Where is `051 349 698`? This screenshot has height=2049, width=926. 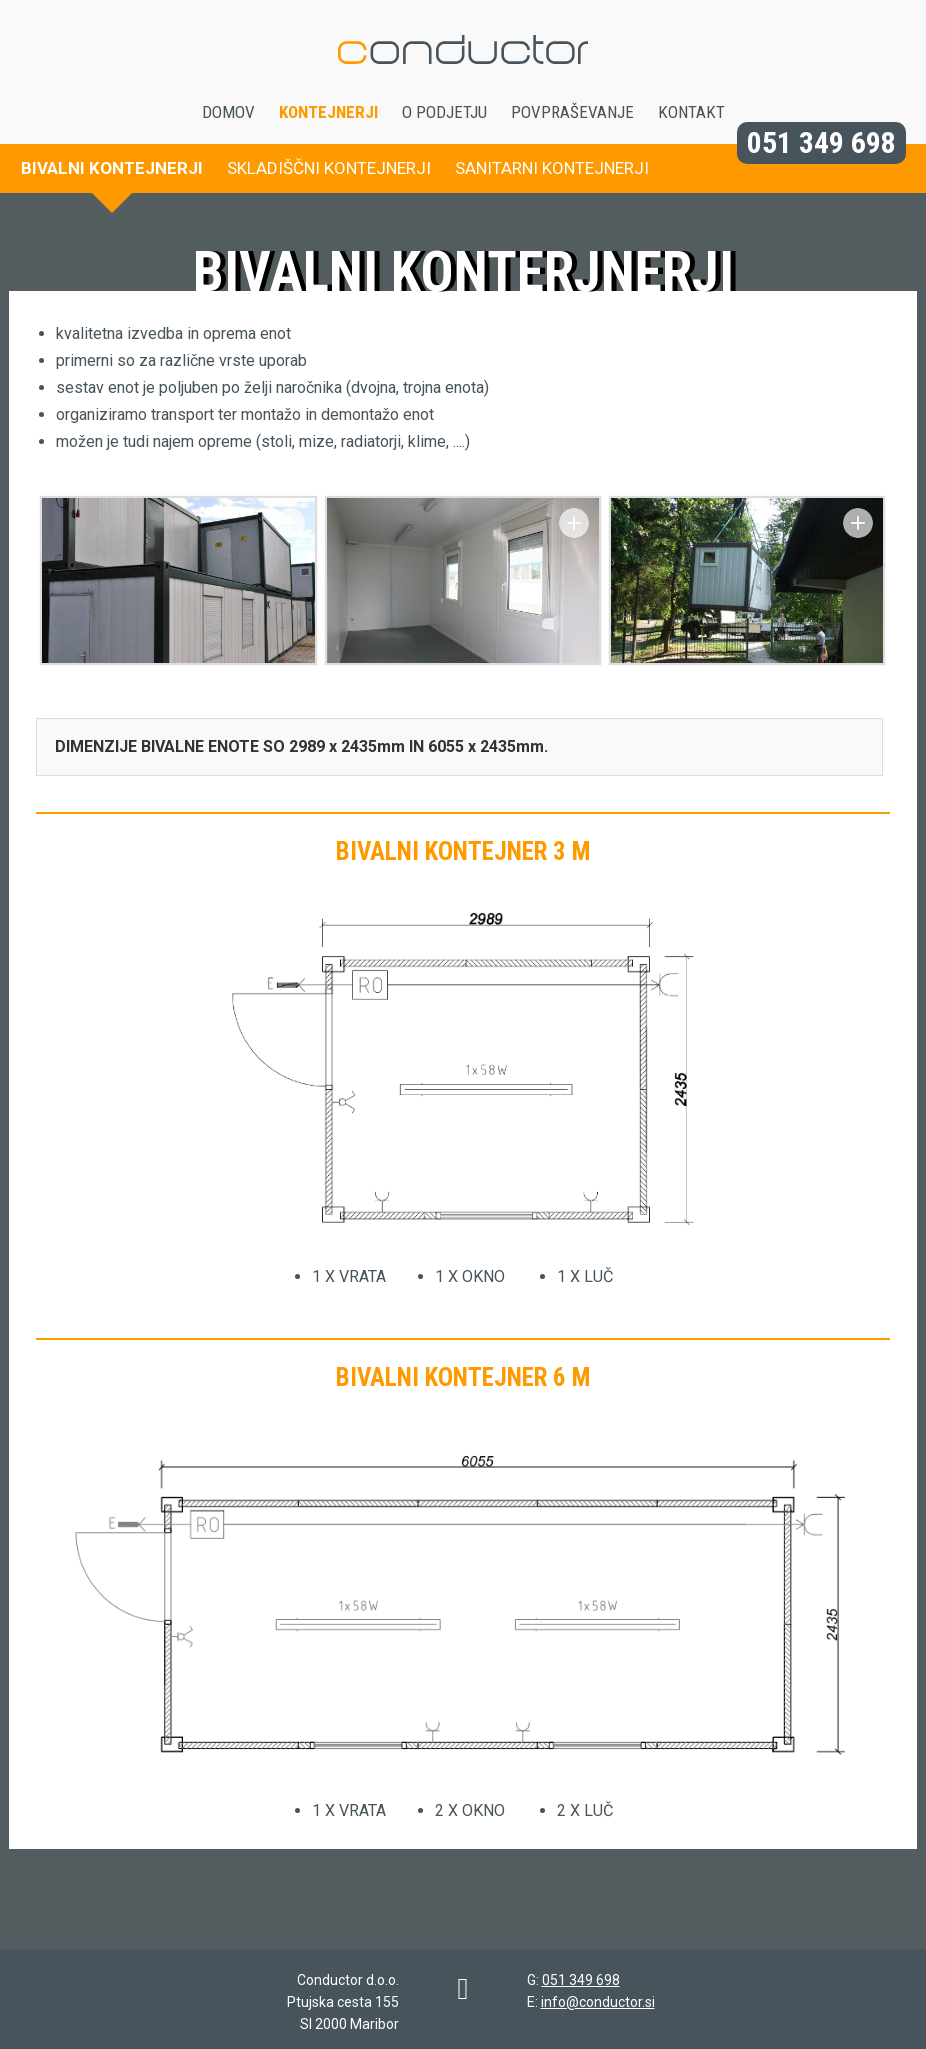
051 349 698 is located at coordinates (821, 142).